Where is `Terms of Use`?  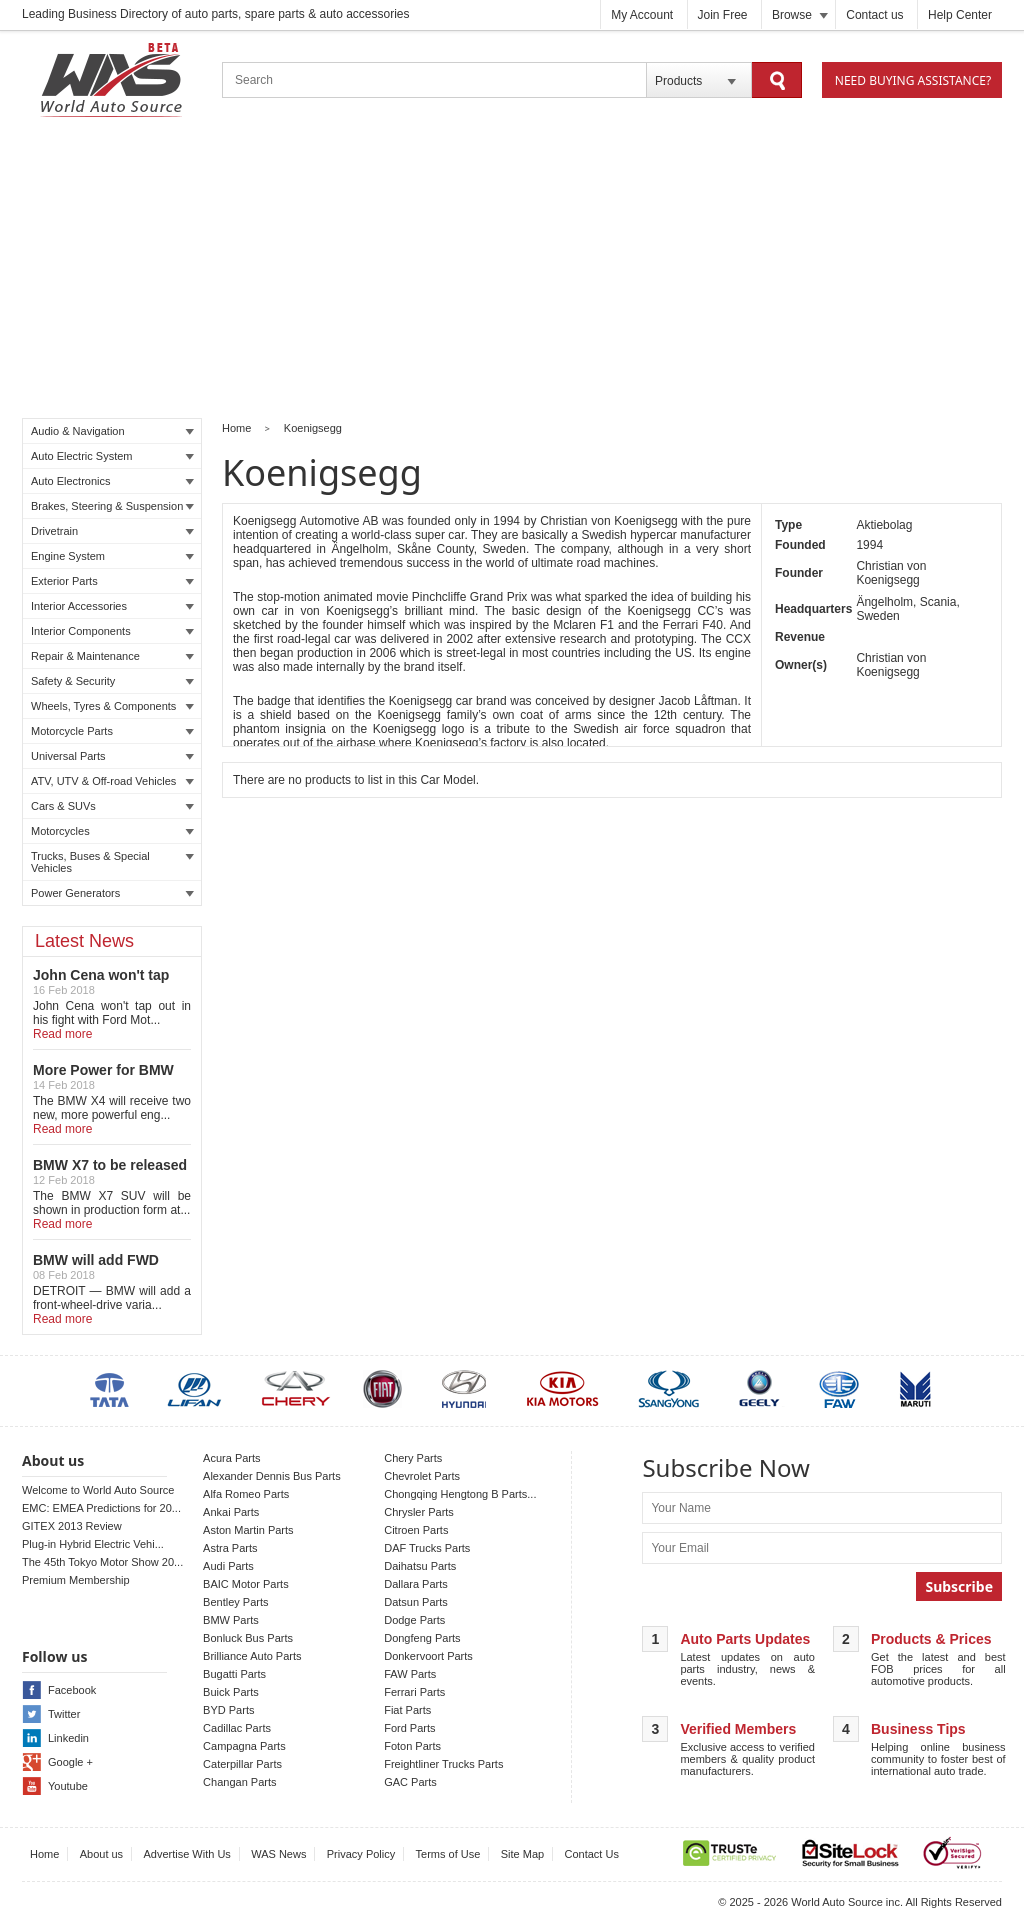
Terms of Use is located at coordinates (448, 1854).